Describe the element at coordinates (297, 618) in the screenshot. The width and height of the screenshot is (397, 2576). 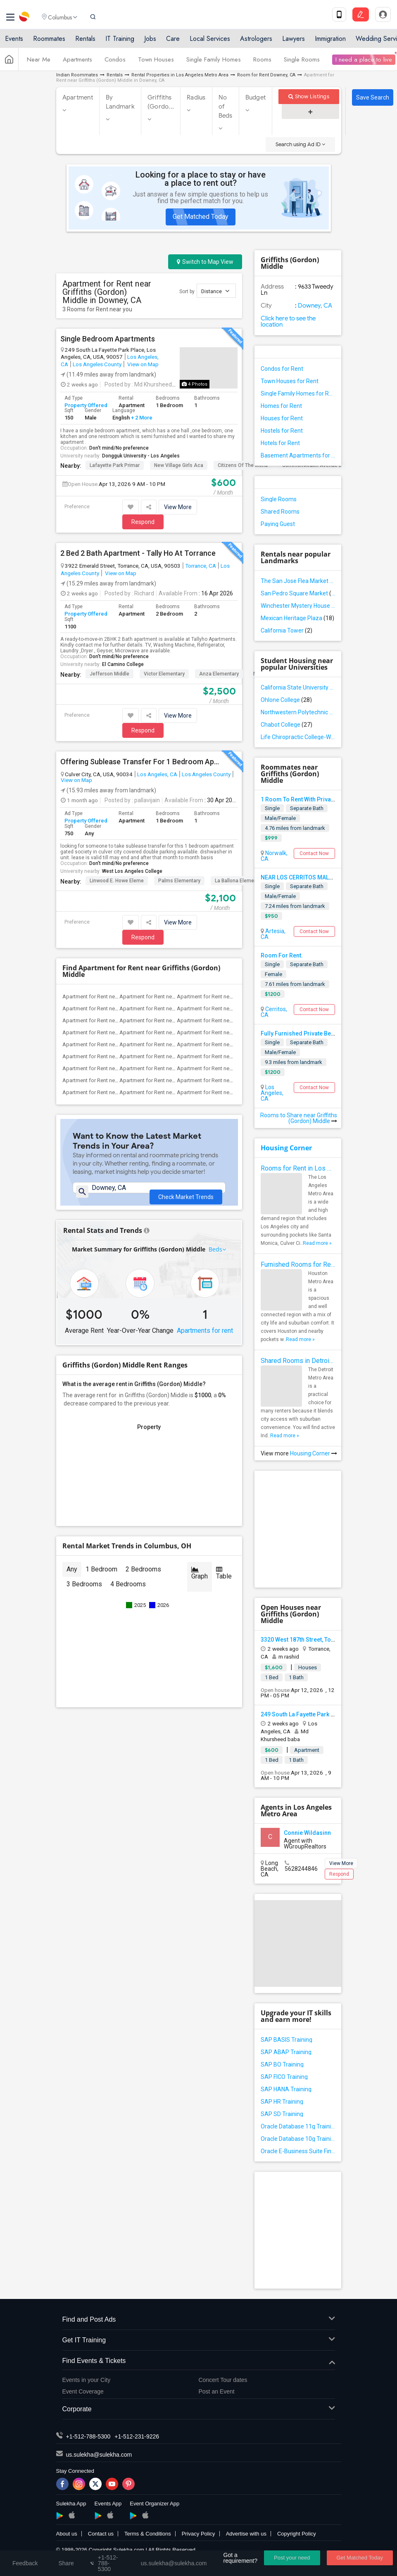
I see `Mexican Heritage Plaza` at that location.